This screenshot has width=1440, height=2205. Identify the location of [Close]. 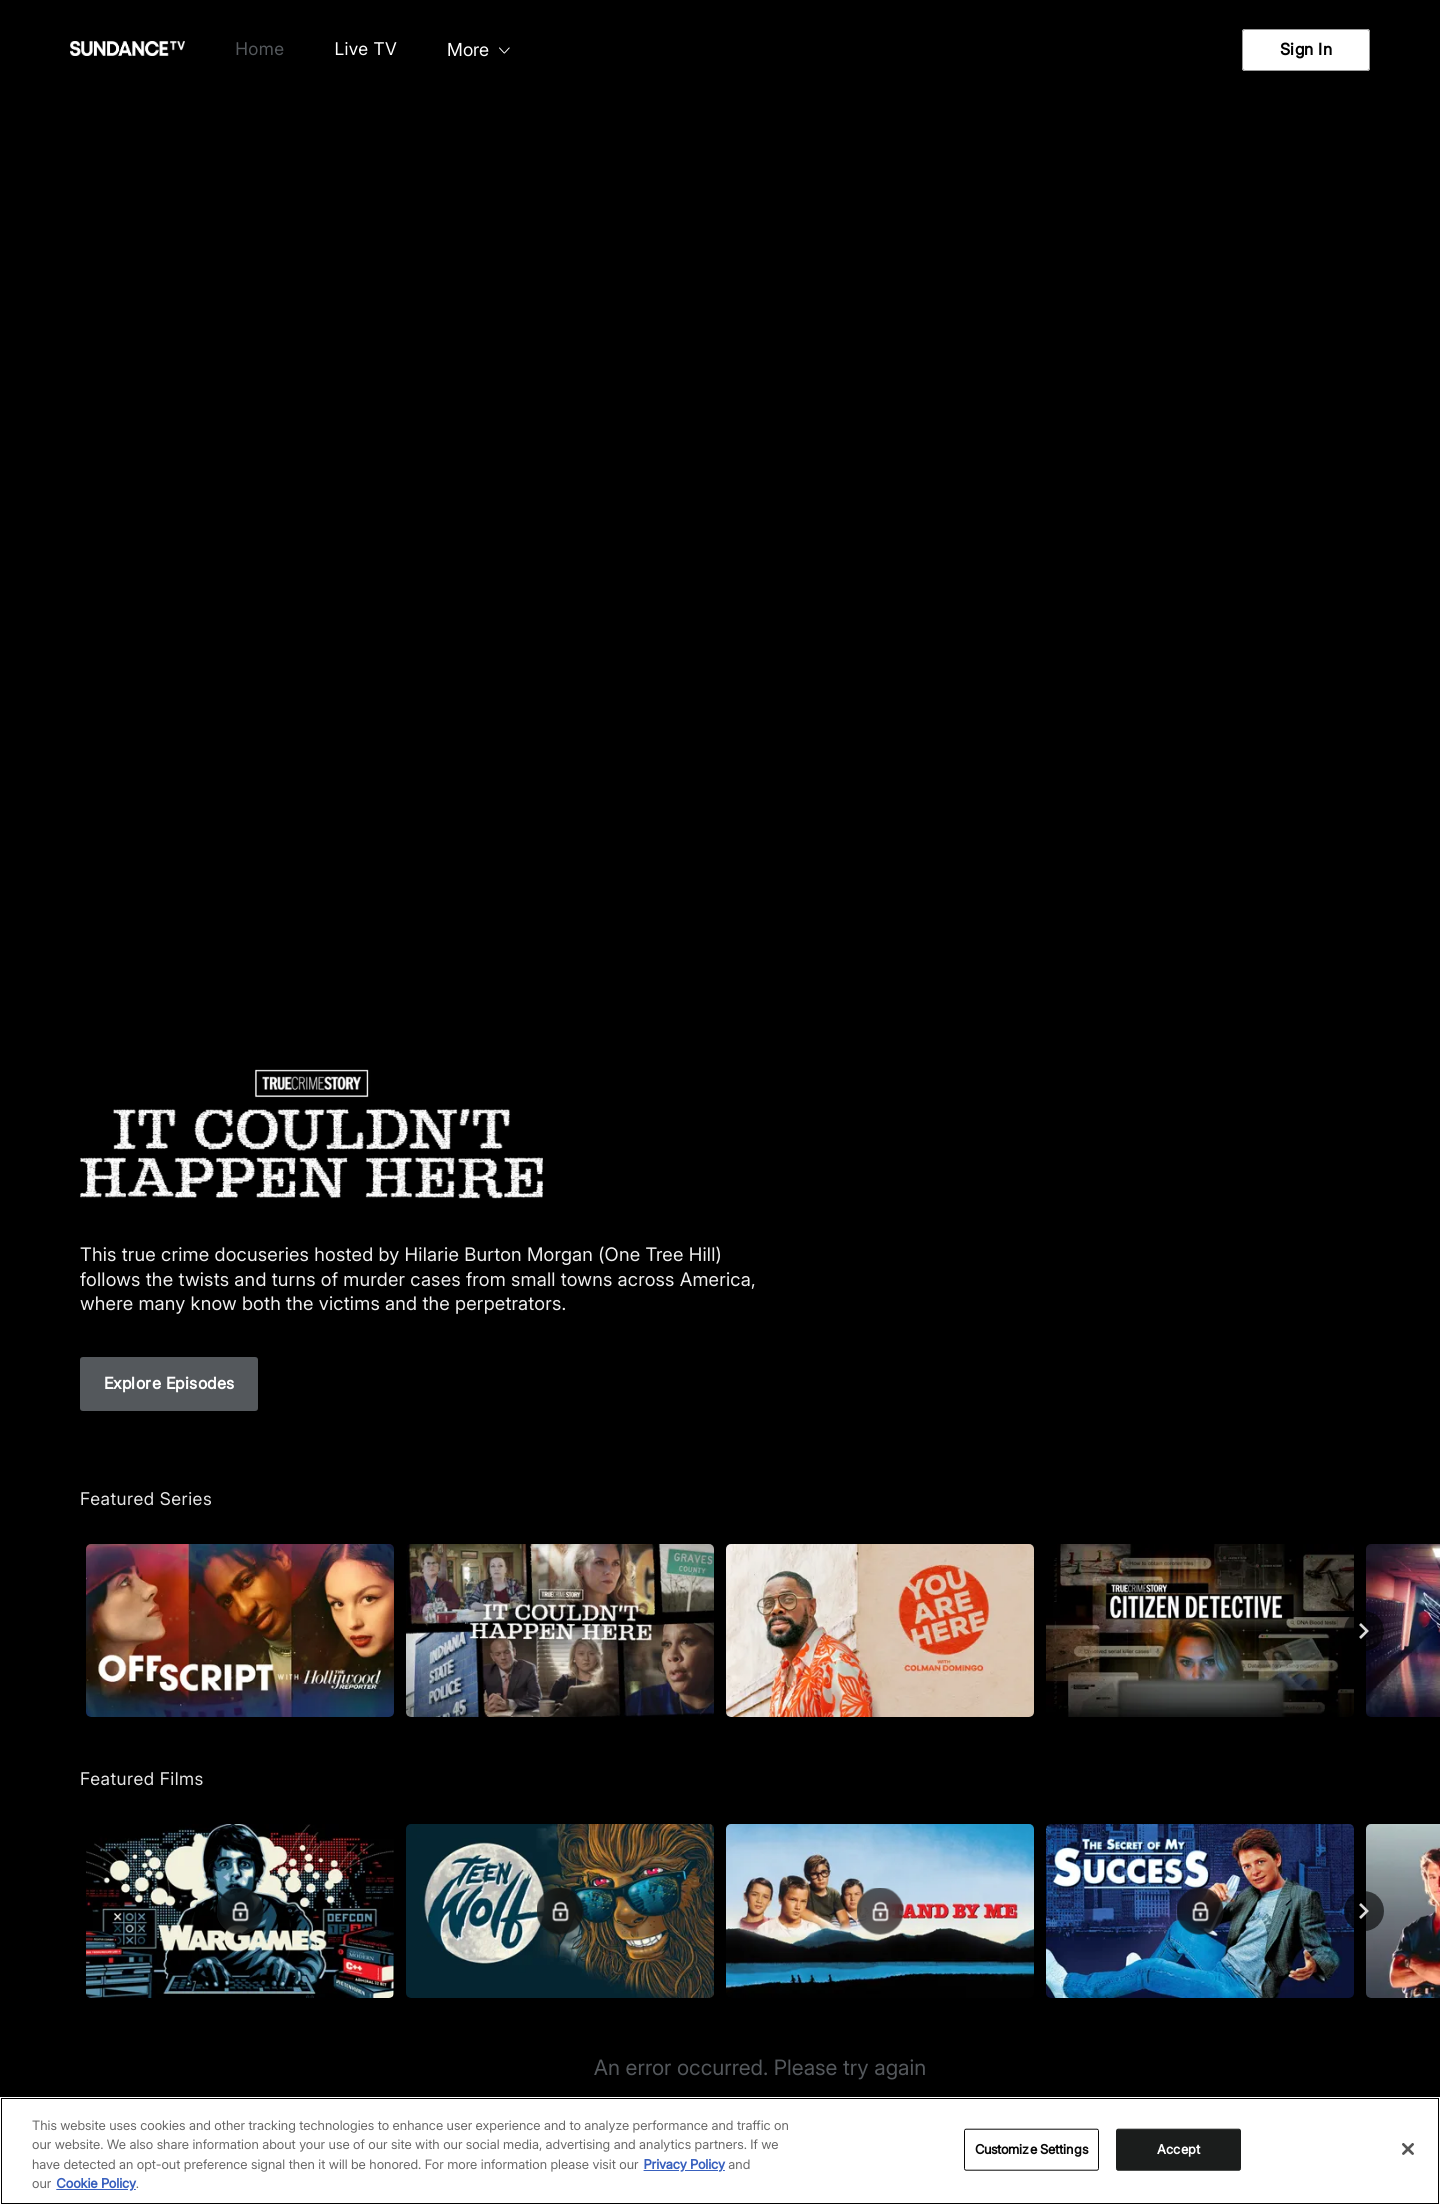
(1408, 2149).